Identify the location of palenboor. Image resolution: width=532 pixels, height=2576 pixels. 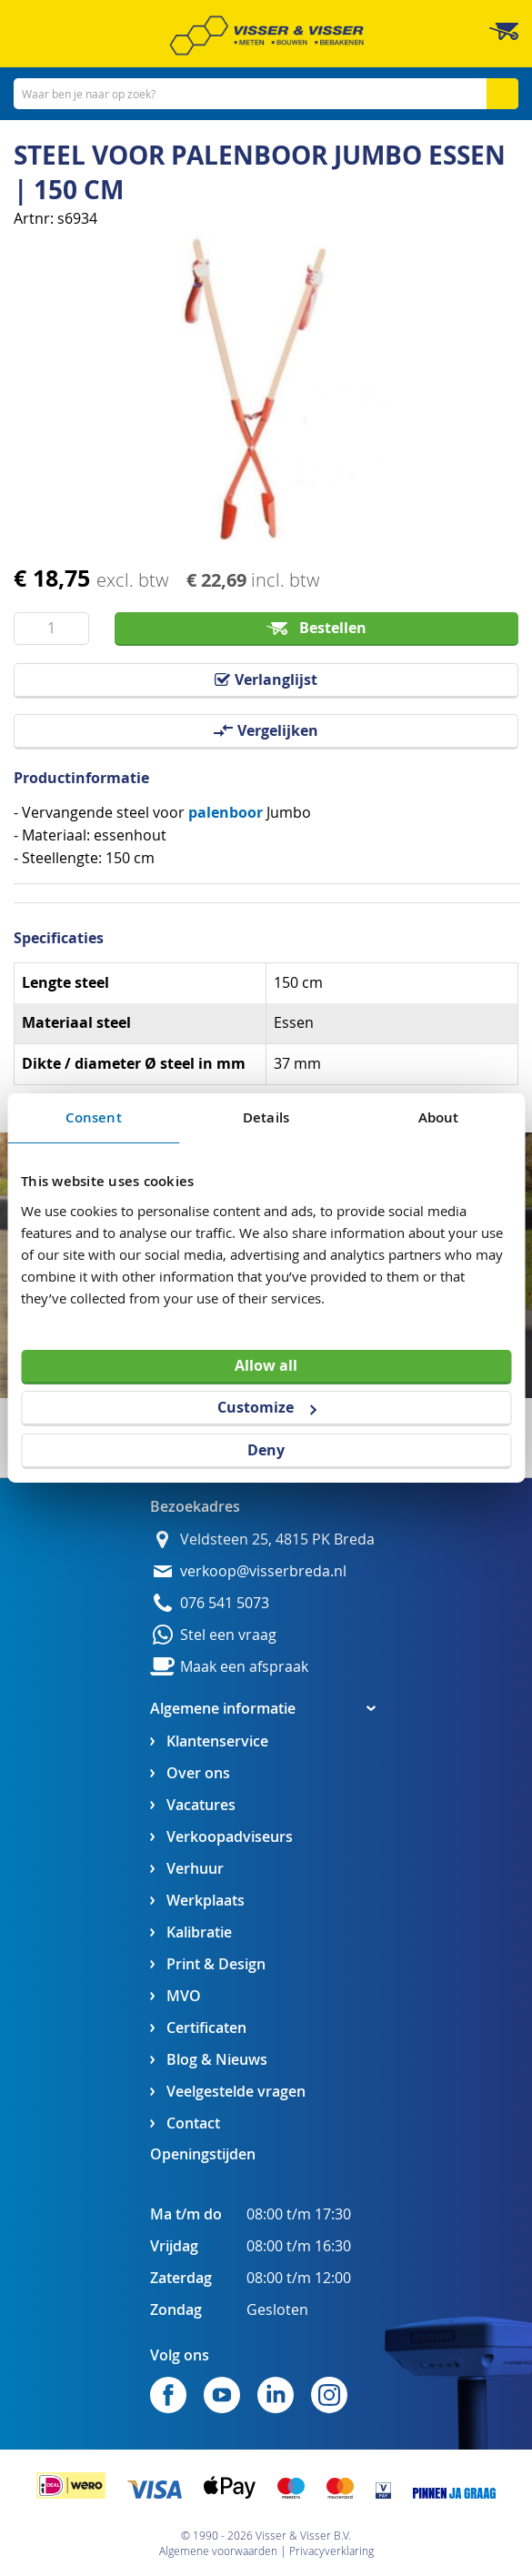
(225, 812).